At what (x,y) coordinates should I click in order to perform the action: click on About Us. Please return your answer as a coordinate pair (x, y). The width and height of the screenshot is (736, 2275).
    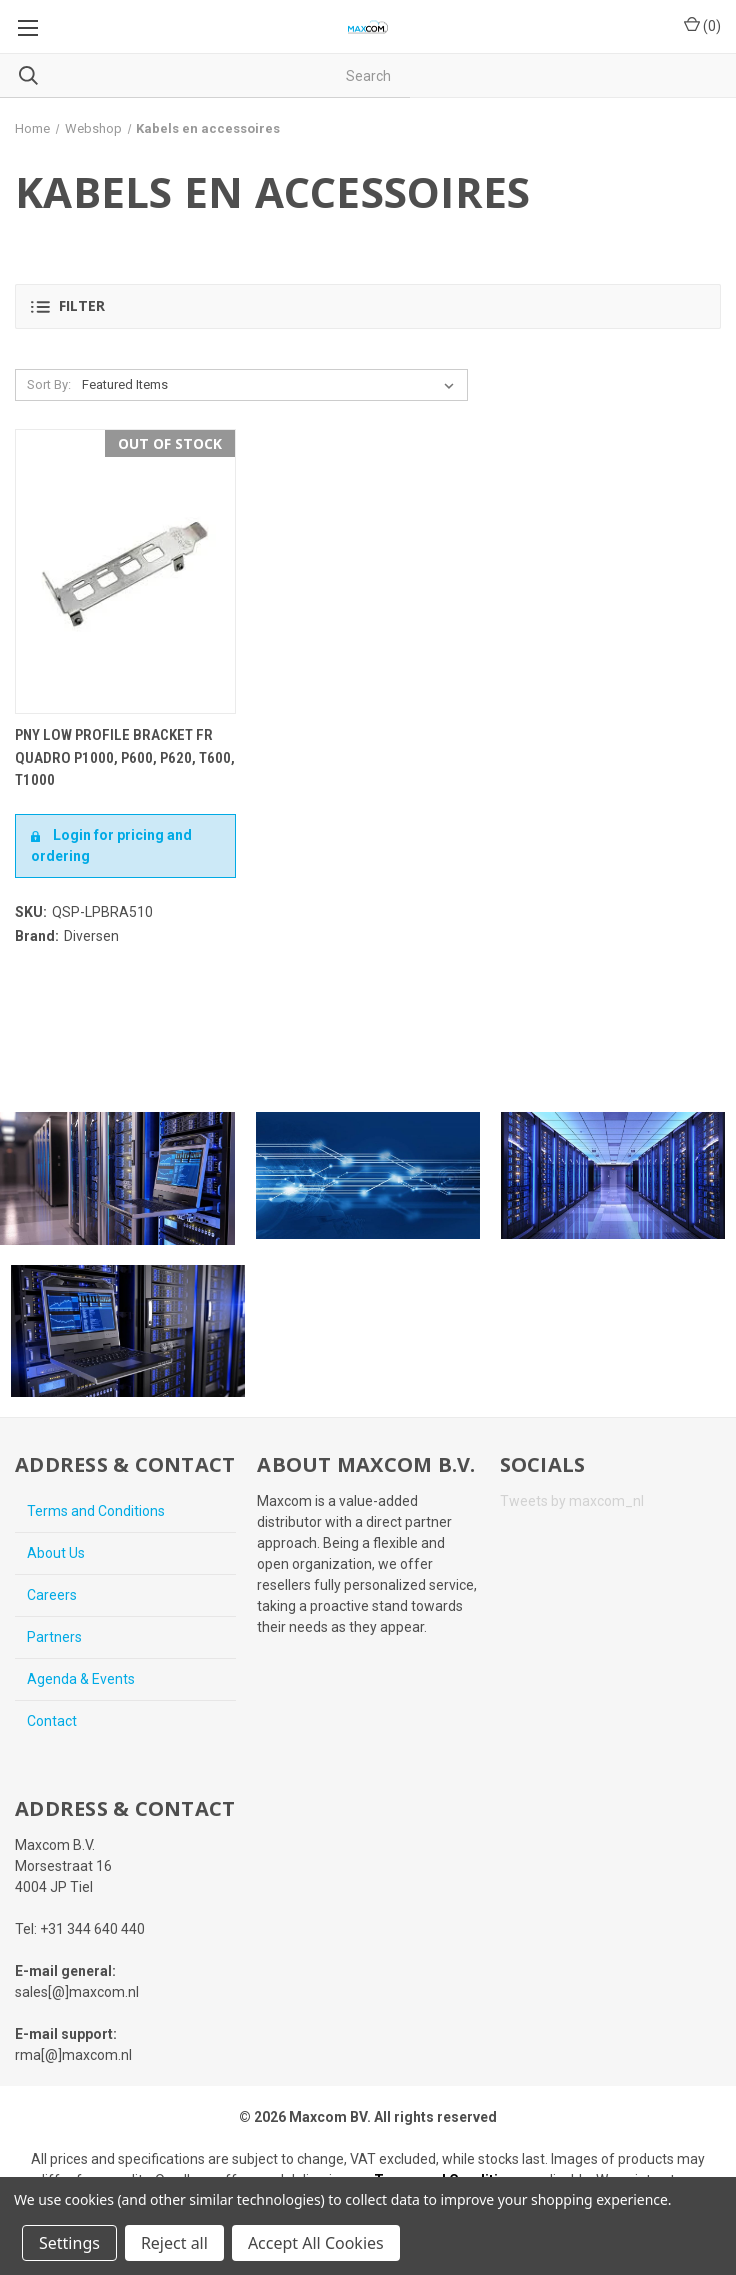
    Looking at the image, I should click on (56, 1553).